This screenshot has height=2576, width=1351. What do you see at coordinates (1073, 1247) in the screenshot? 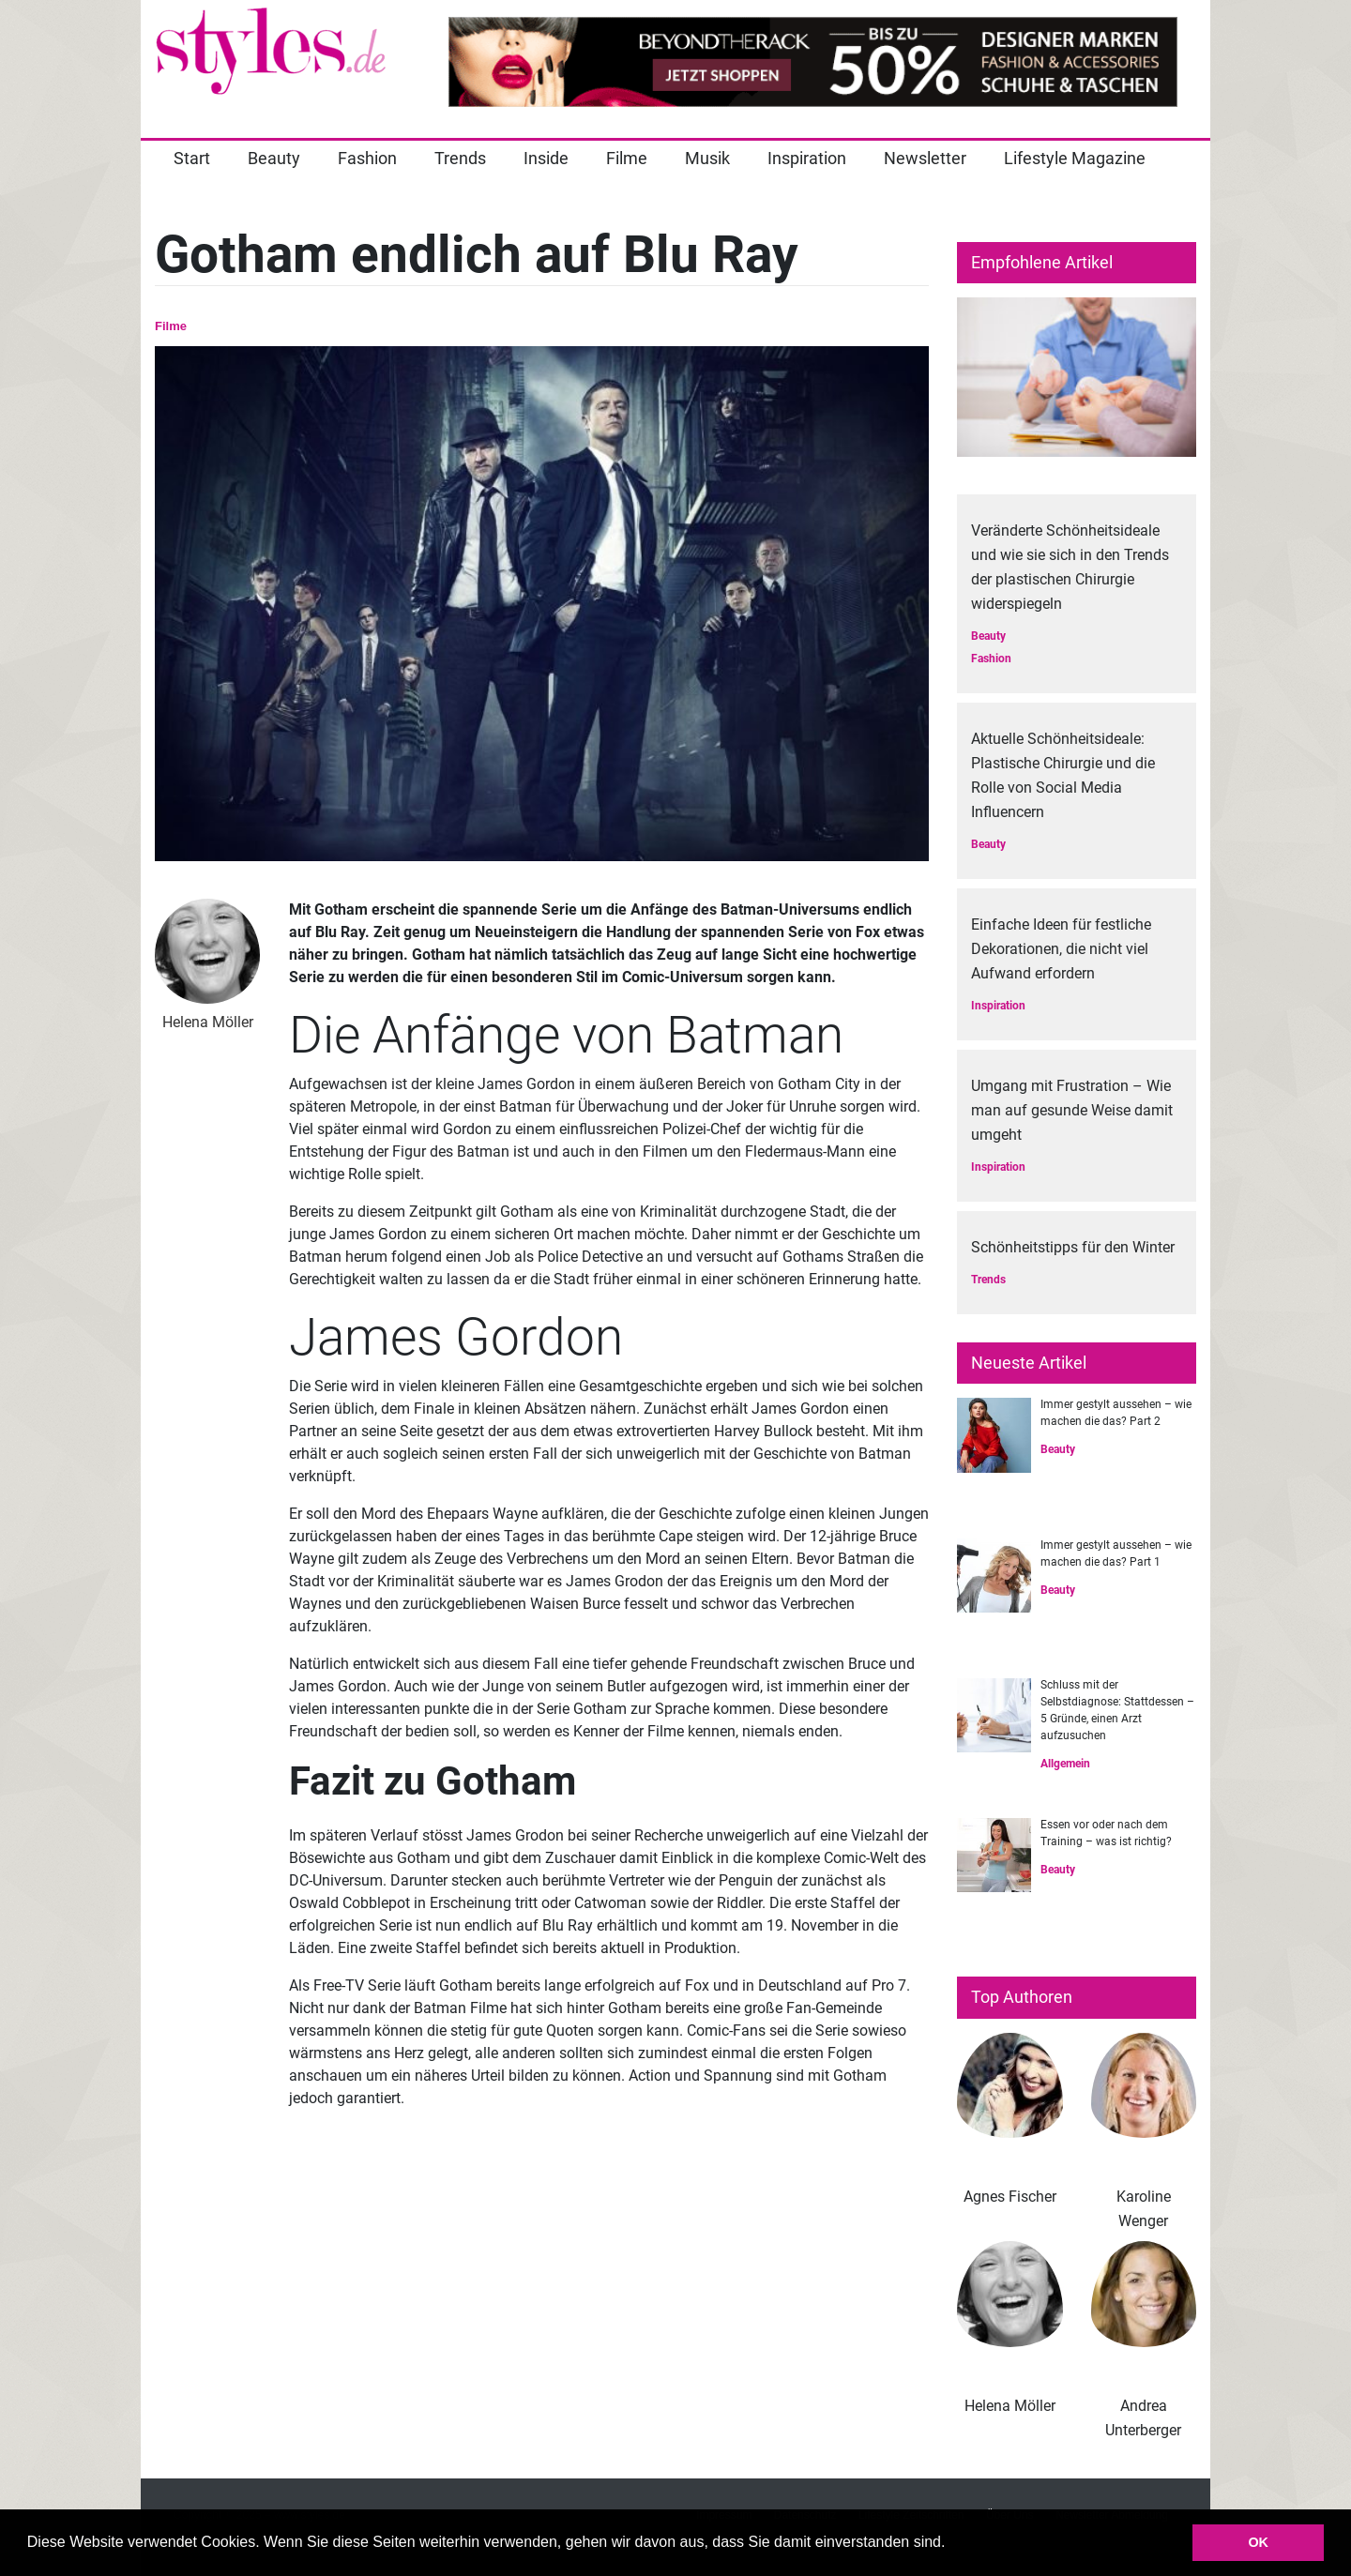
I see `Schönheitstipps für den Winter` at bounding box center [1073, 1247].